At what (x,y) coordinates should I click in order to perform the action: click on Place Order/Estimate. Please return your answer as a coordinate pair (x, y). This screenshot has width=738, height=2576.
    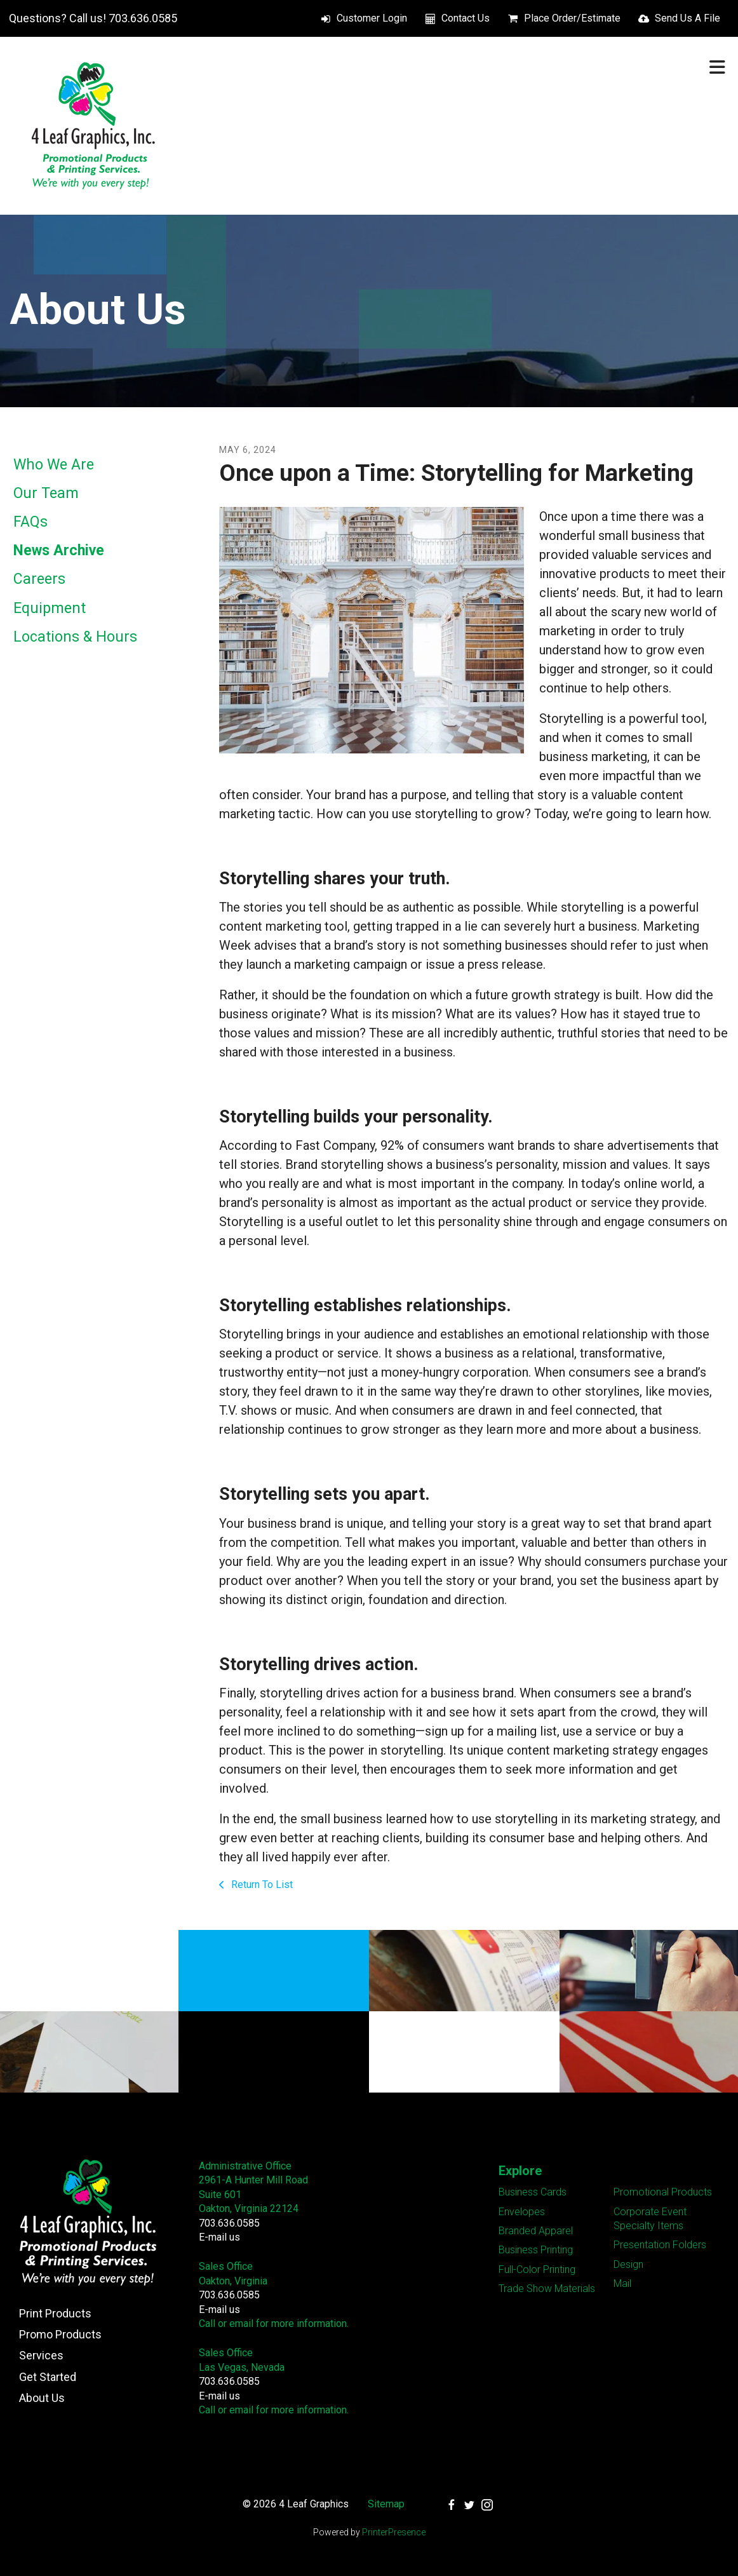
    Looking at the image, I should click on (572, 18).